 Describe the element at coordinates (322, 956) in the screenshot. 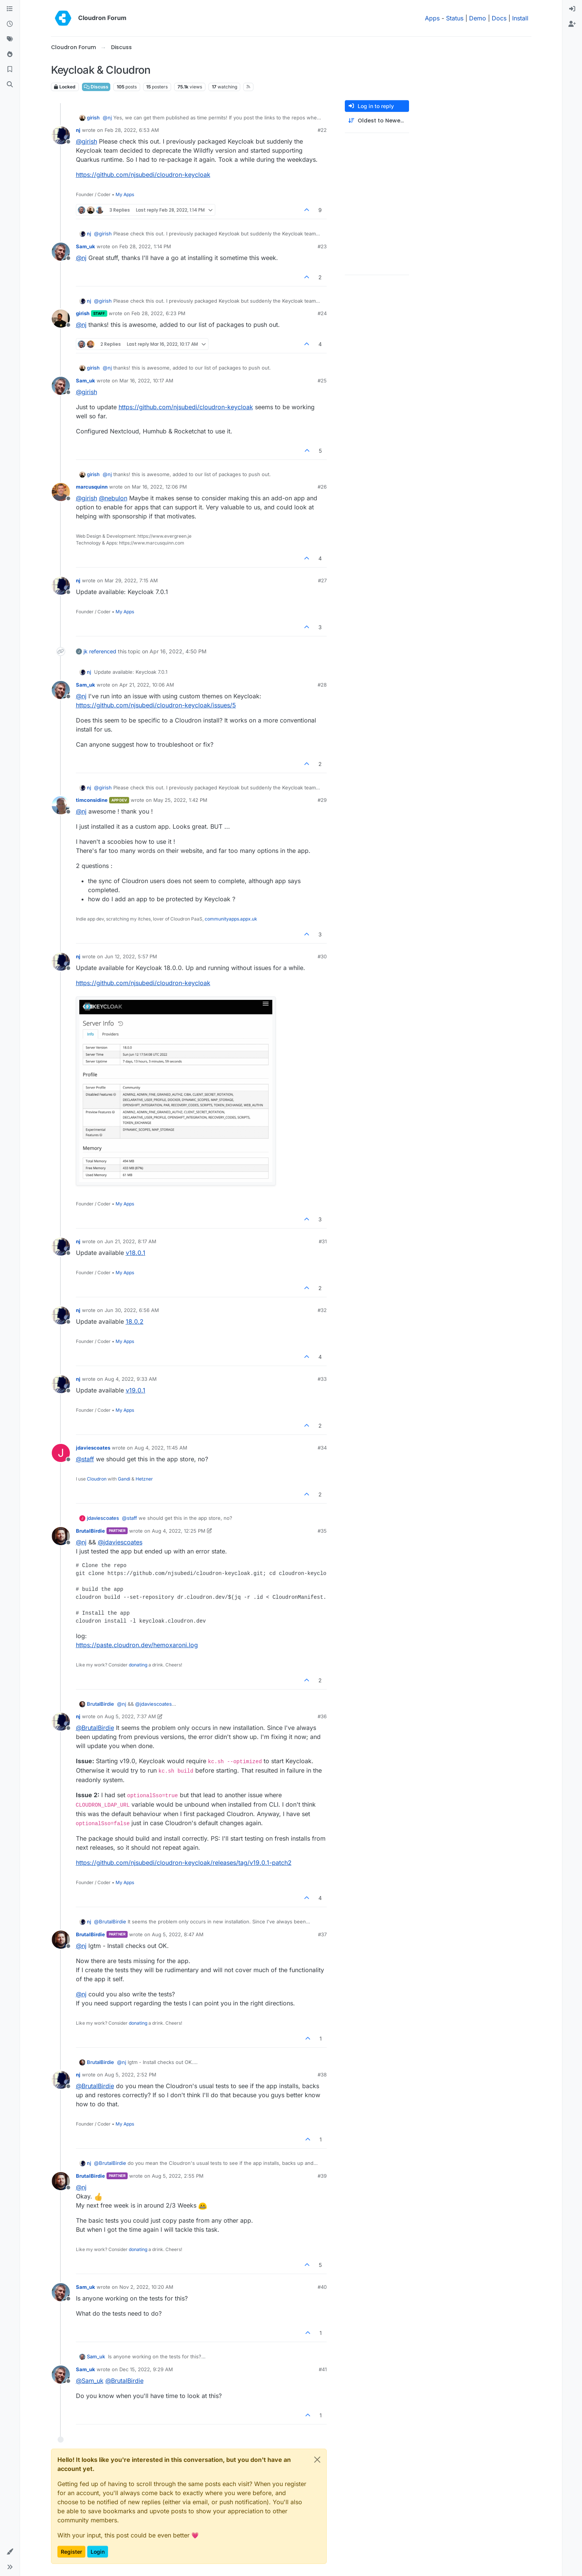

I see `#30` at that location.